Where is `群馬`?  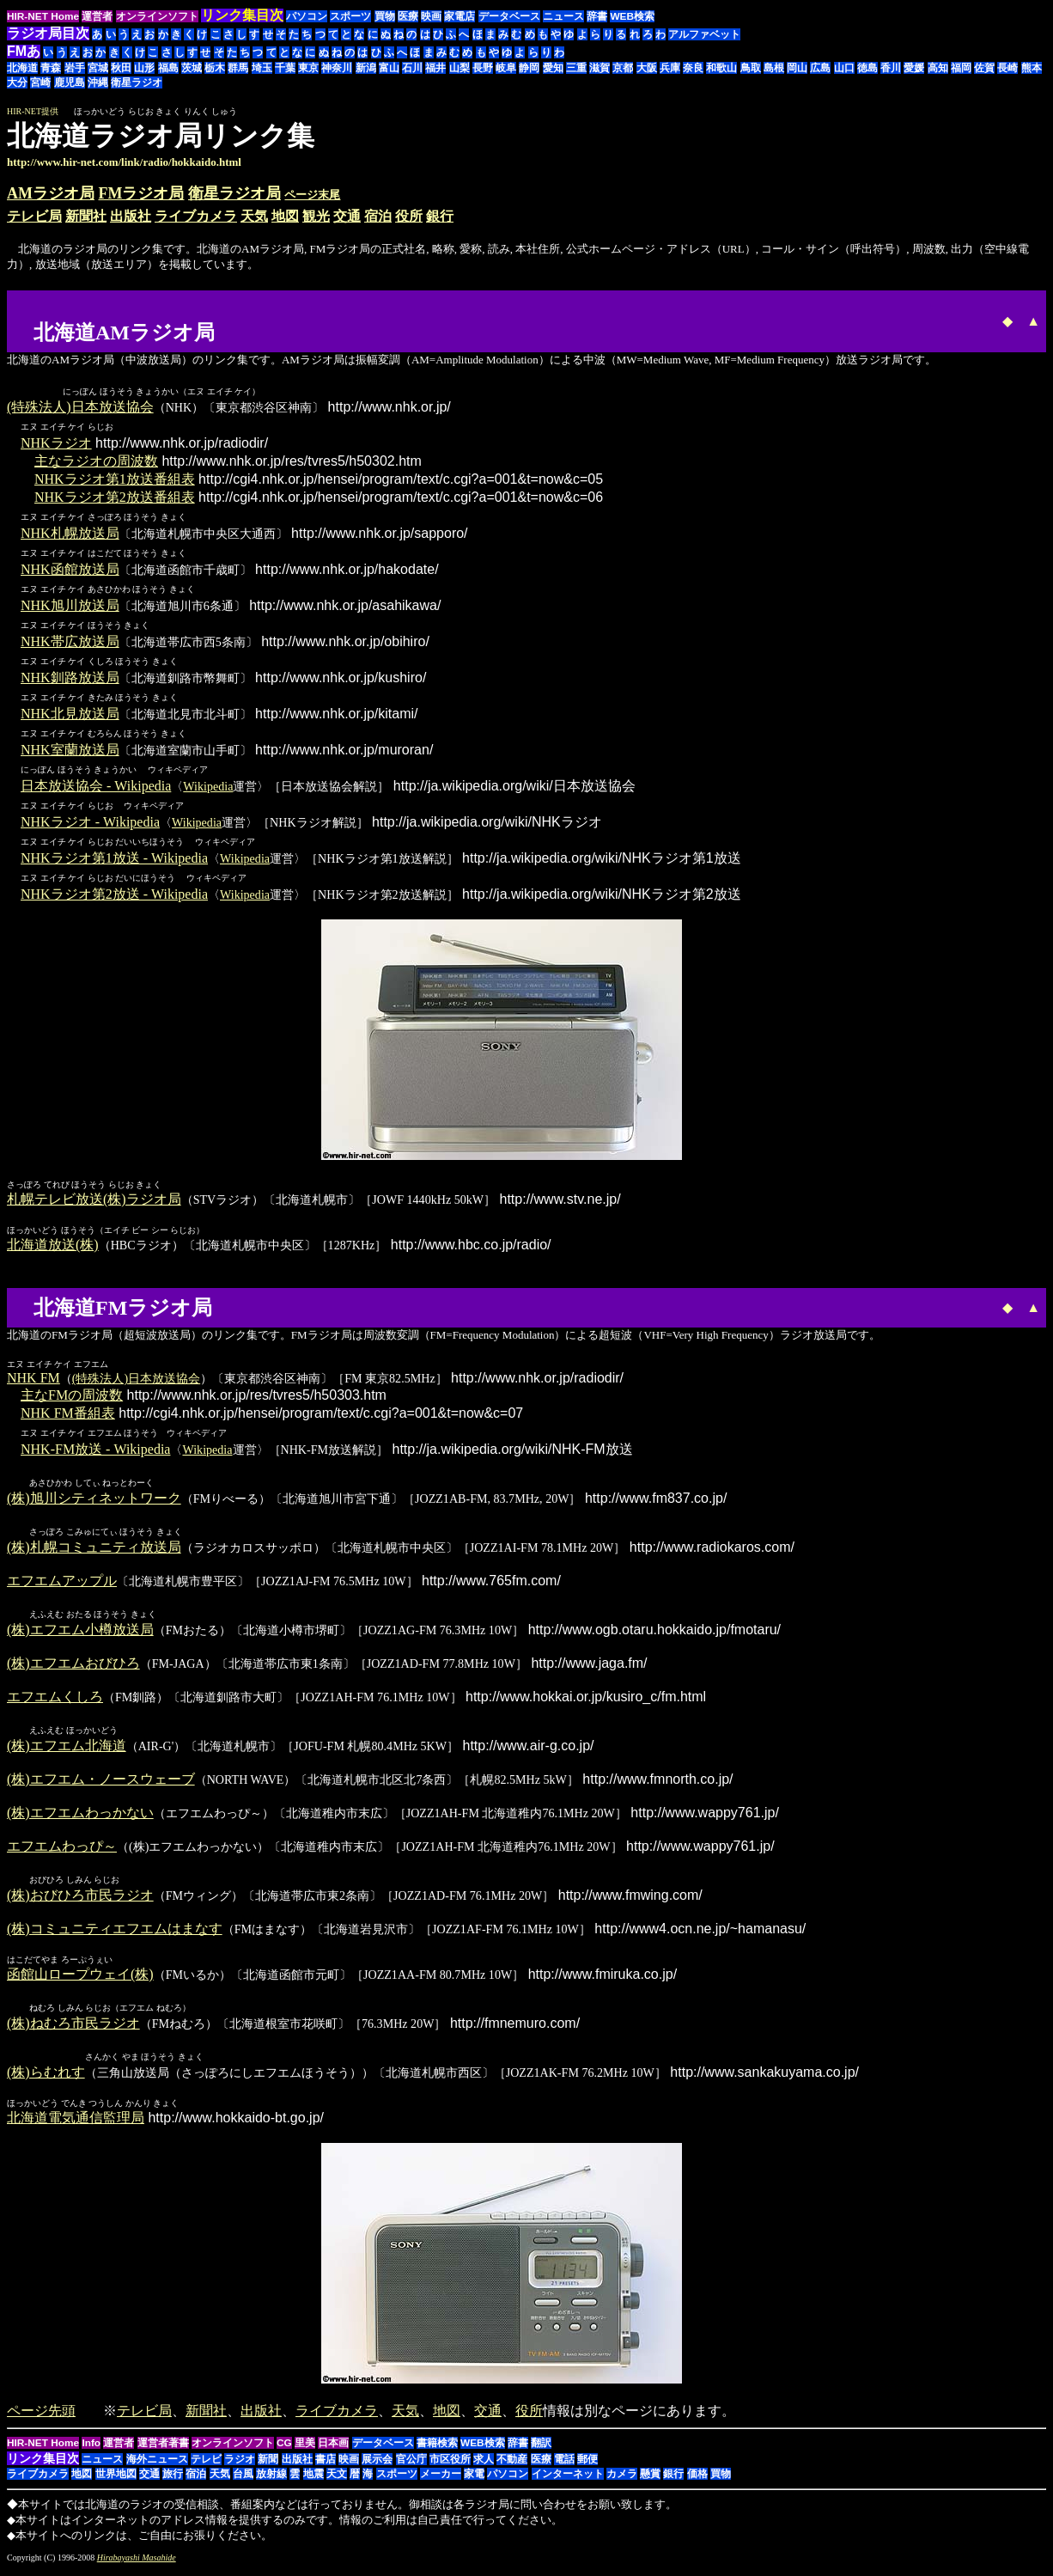
群馬 is located at coordinates (238, 68).